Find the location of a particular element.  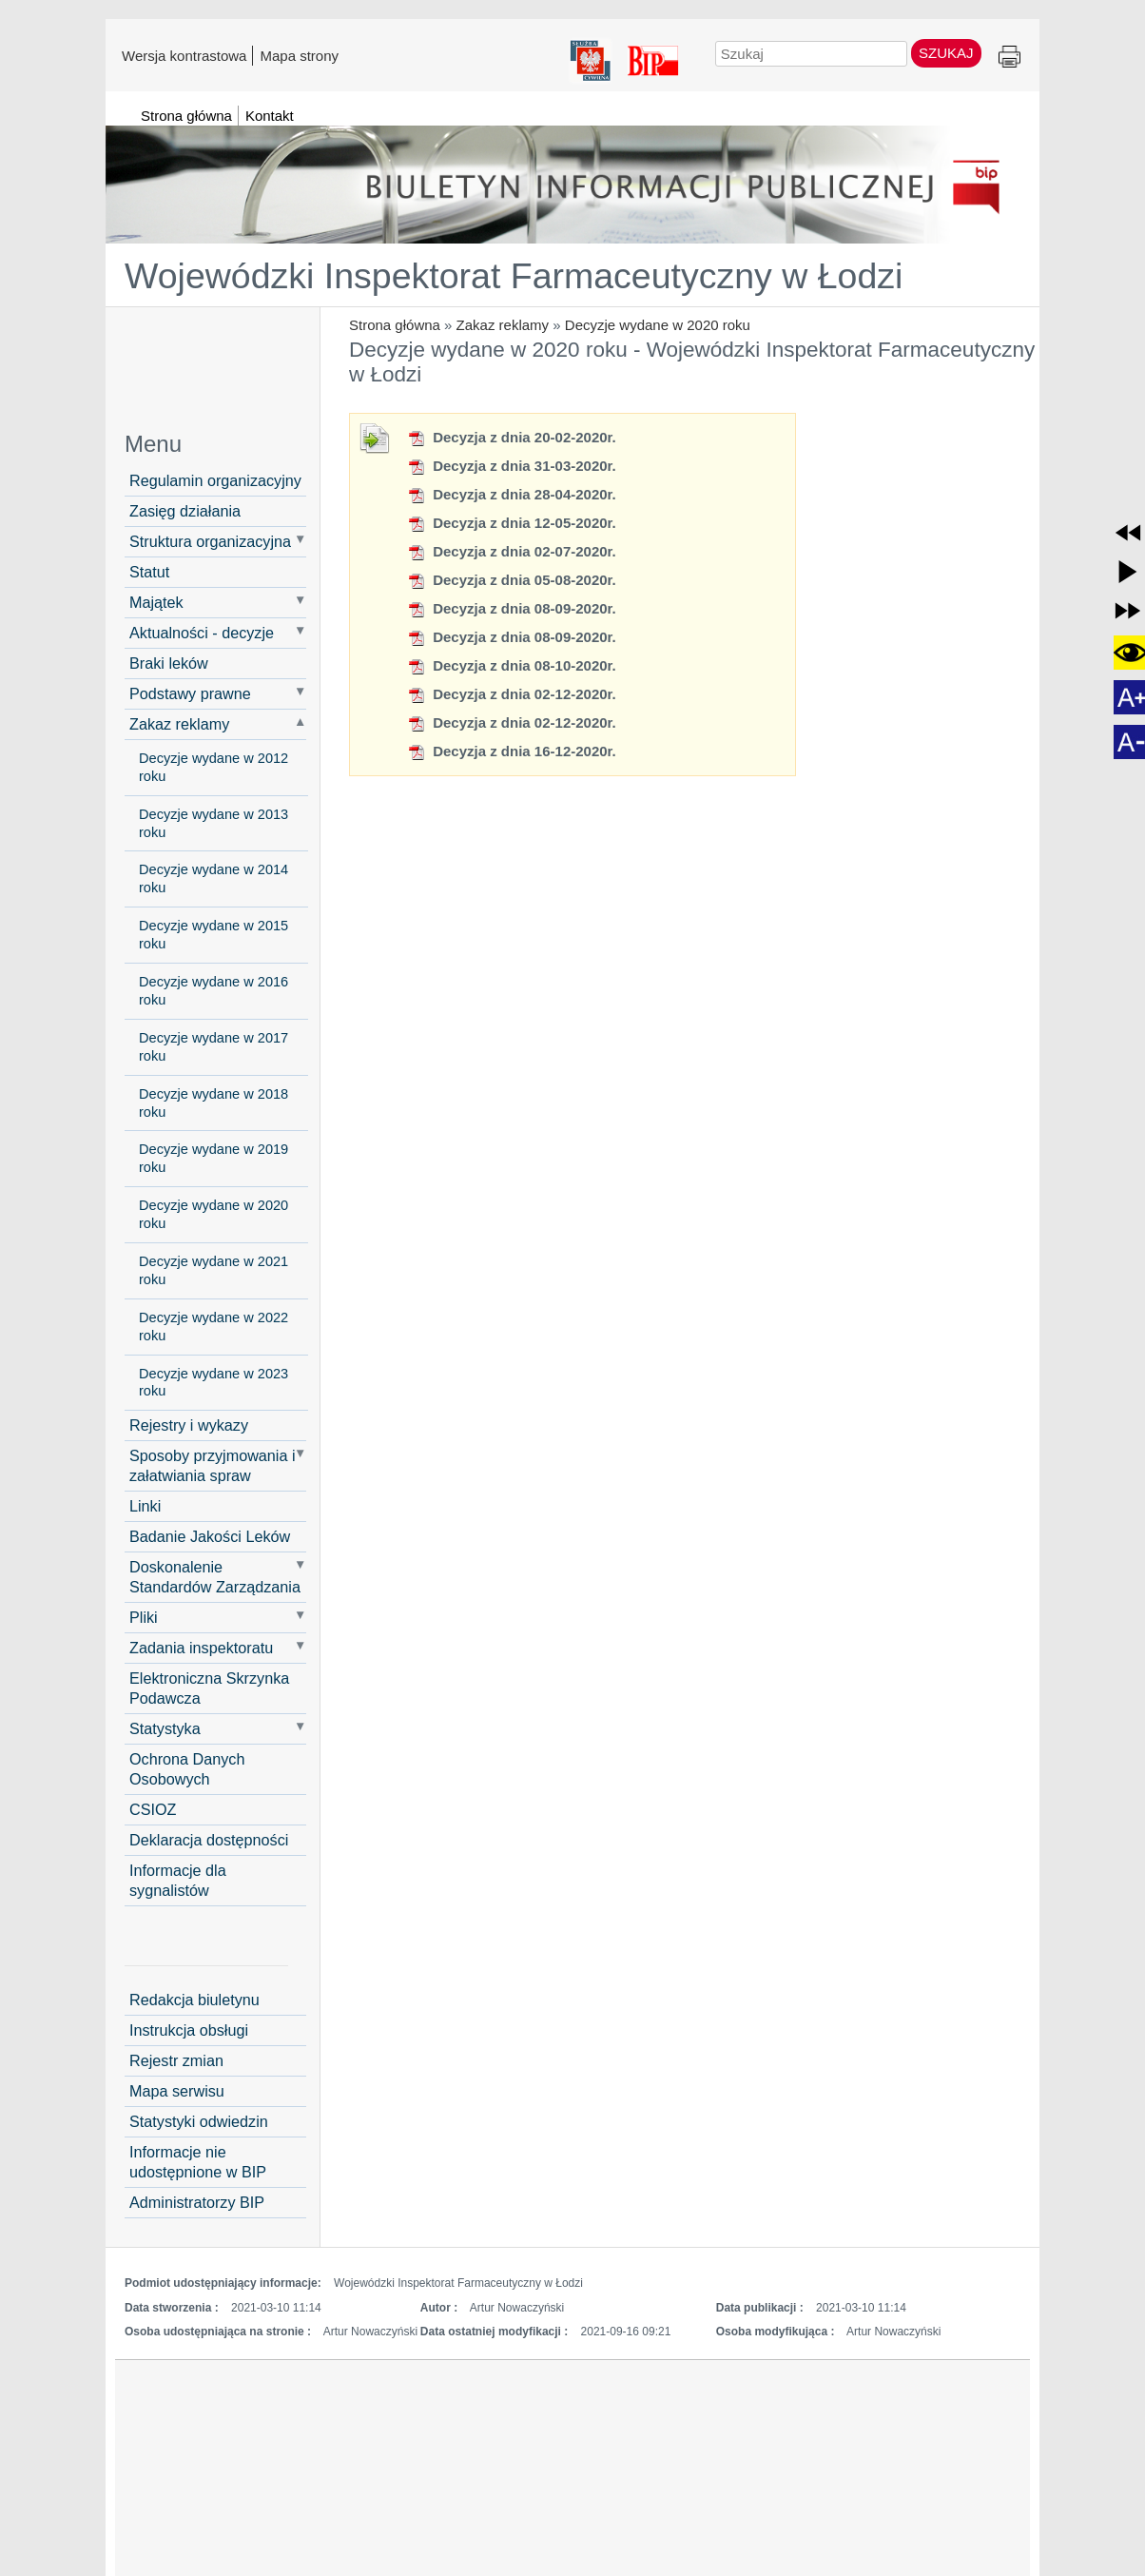

Aktualności - decyzje is located at coordinates (201, 632).